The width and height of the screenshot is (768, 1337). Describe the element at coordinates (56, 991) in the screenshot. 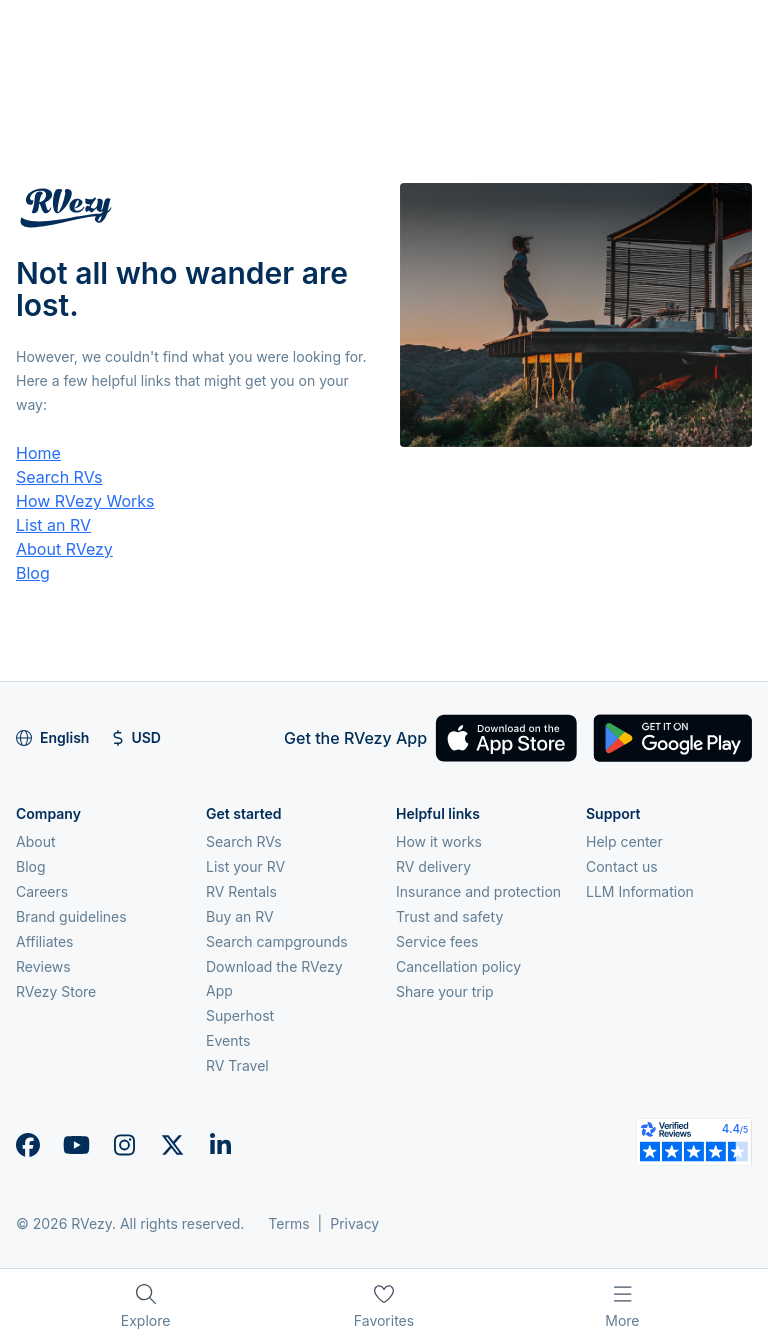

I see `RVezy Store` at that location.